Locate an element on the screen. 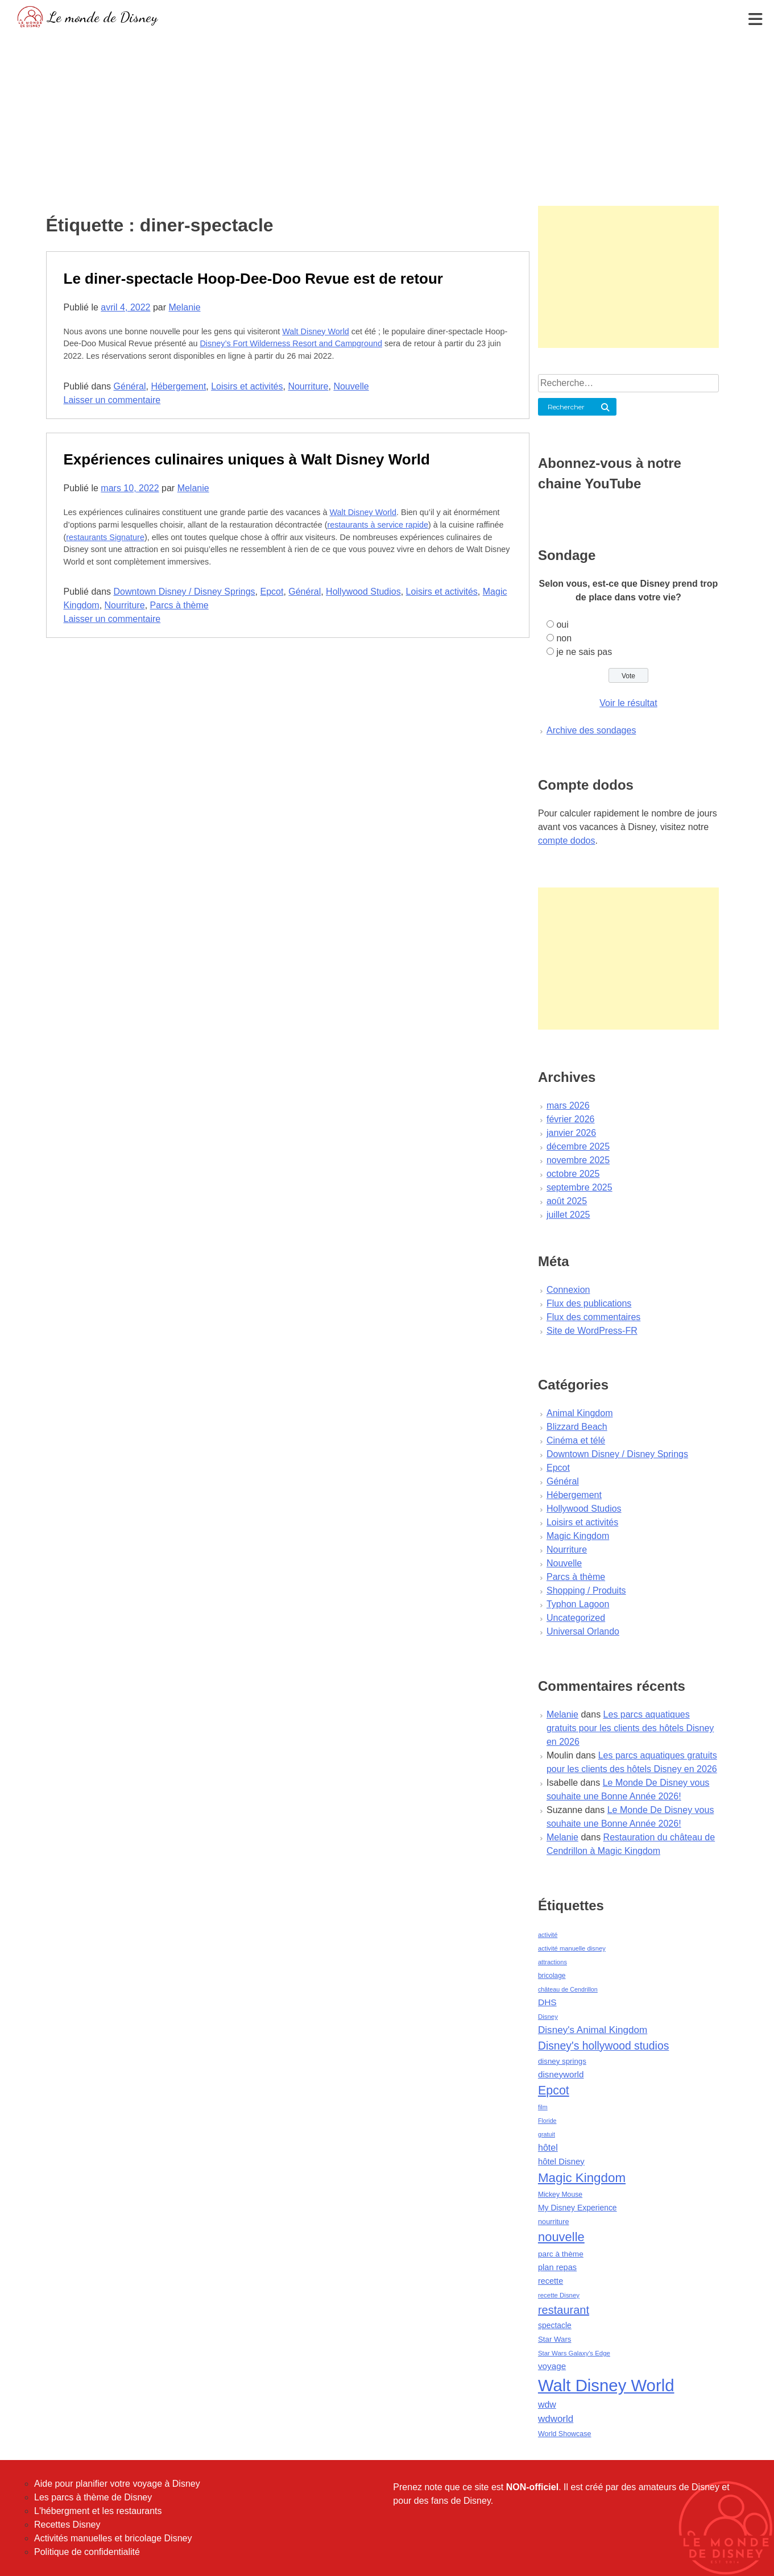 Image resolution: width=774 pixels, height=2576 pixels. Connexion is located at coordinates (568, 1290).